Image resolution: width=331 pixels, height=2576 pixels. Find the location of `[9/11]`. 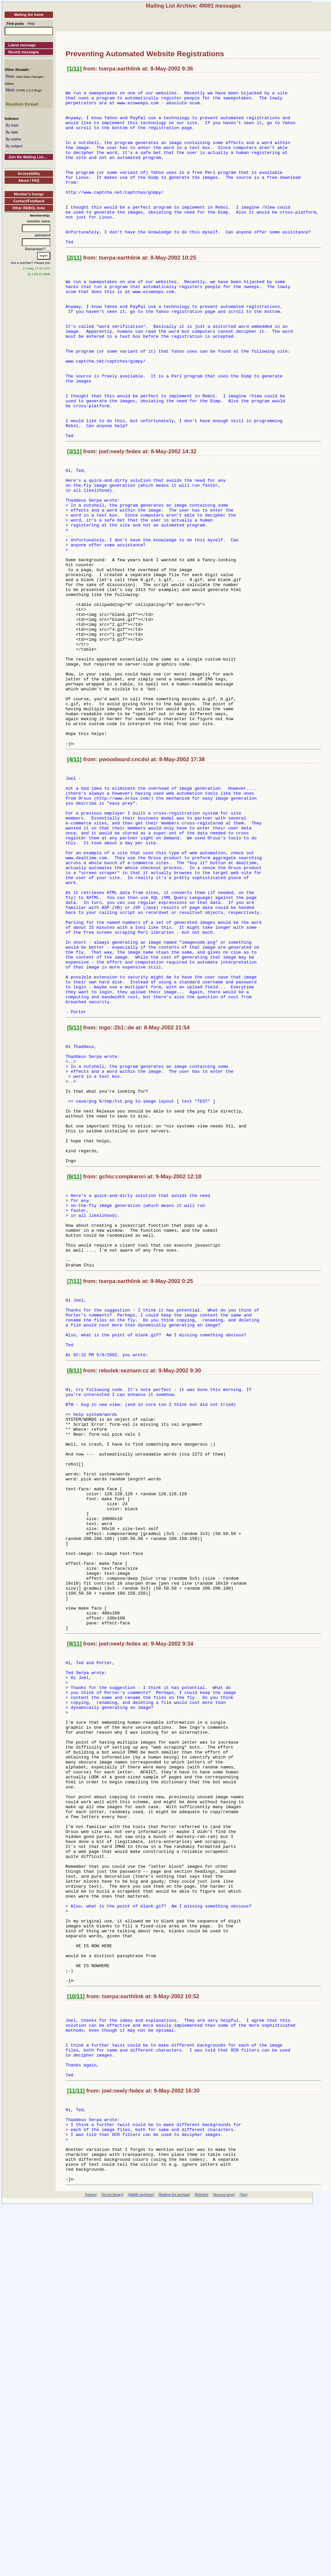

[9/11] is located at coordinates (74, 1919).